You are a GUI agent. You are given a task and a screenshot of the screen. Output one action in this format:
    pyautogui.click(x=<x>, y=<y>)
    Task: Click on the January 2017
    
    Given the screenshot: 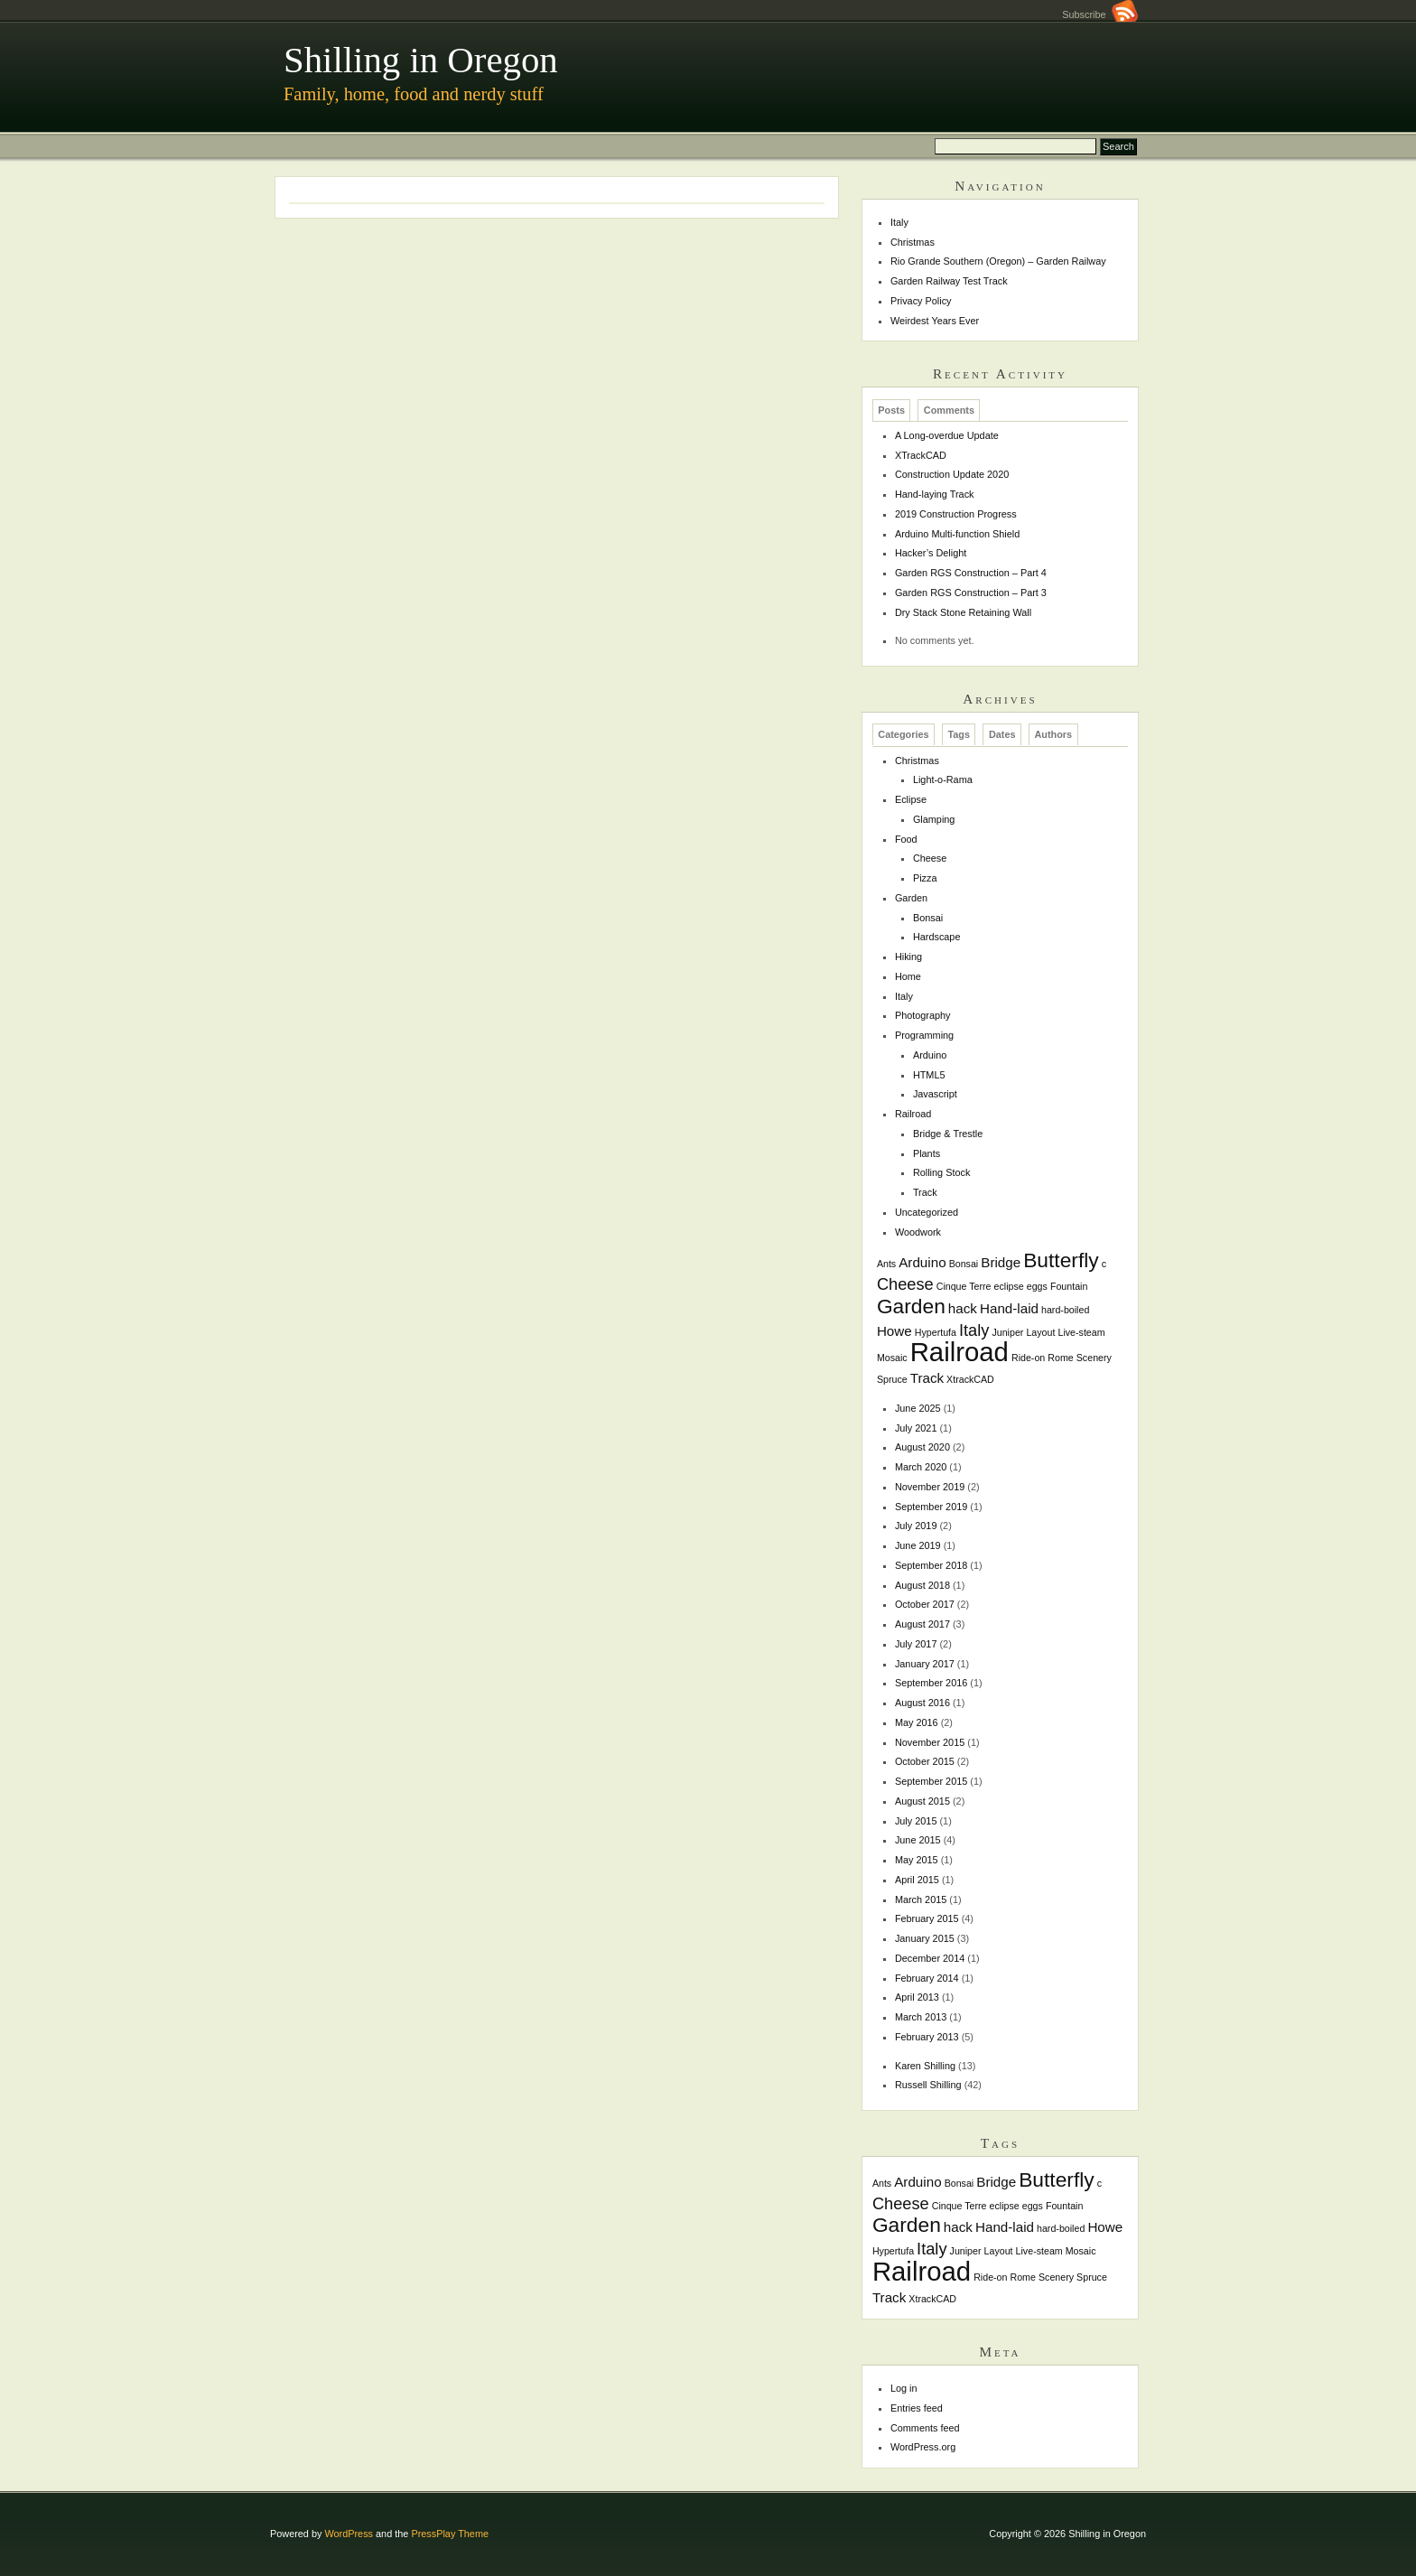 What is the action you would take?
    pyautogui.click(x=925, y=1663)
    